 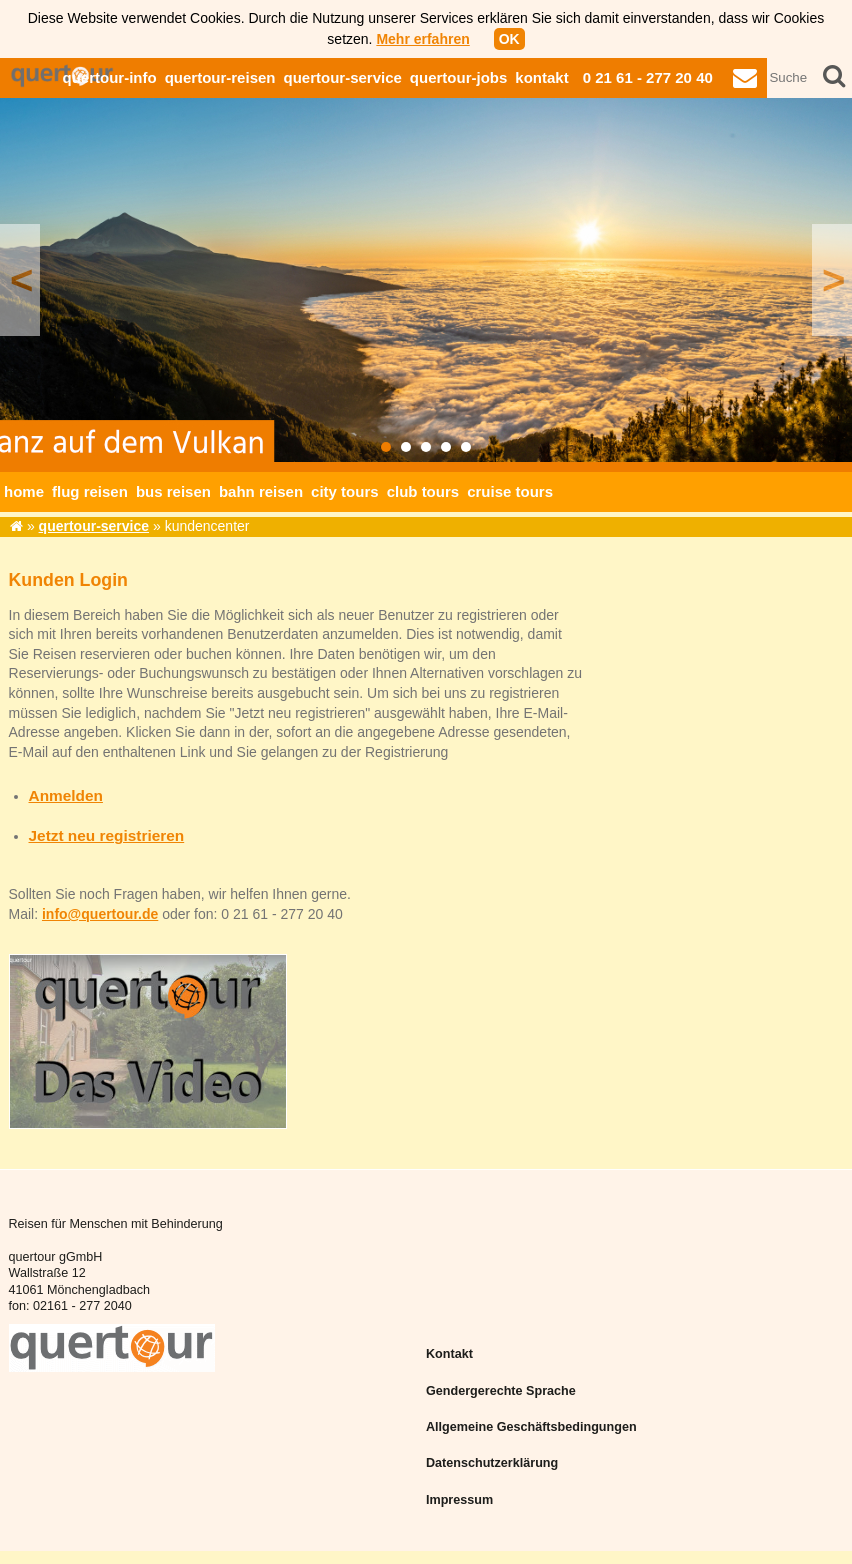 I want to click on quertour-reisen, so click(x=220, y=77).